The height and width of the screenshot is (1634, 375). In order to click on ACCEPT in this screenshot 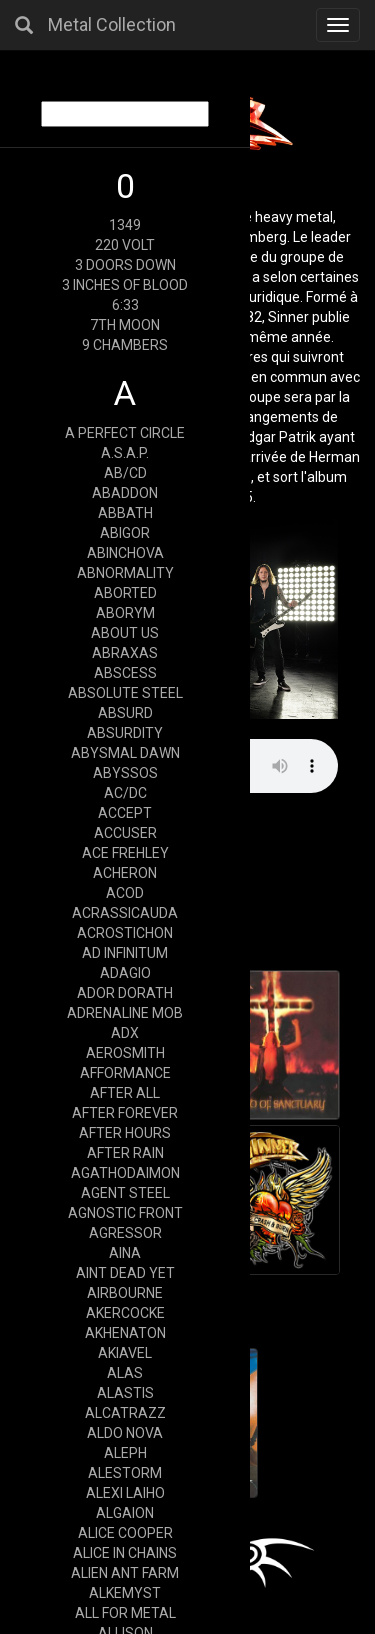, I will do `click(125, 813)`.